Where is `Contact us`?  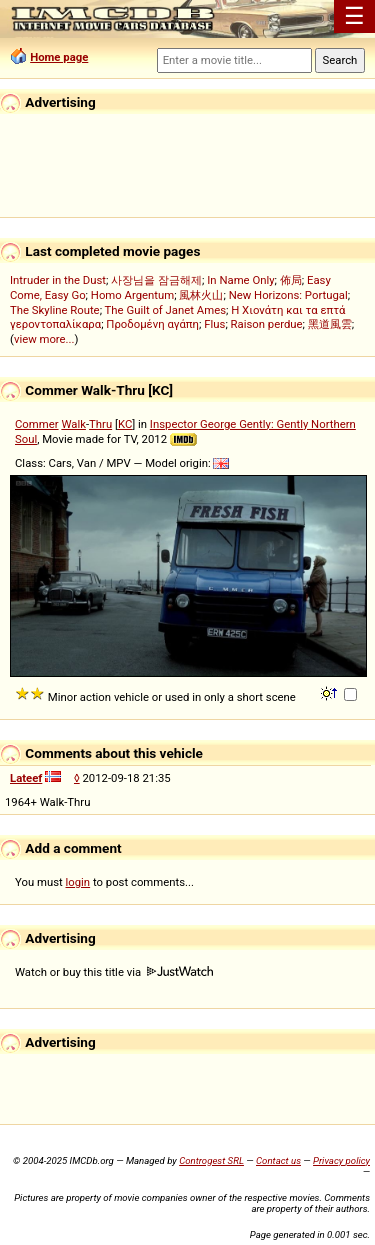
Contact us is located at coordinates (278, 1160).